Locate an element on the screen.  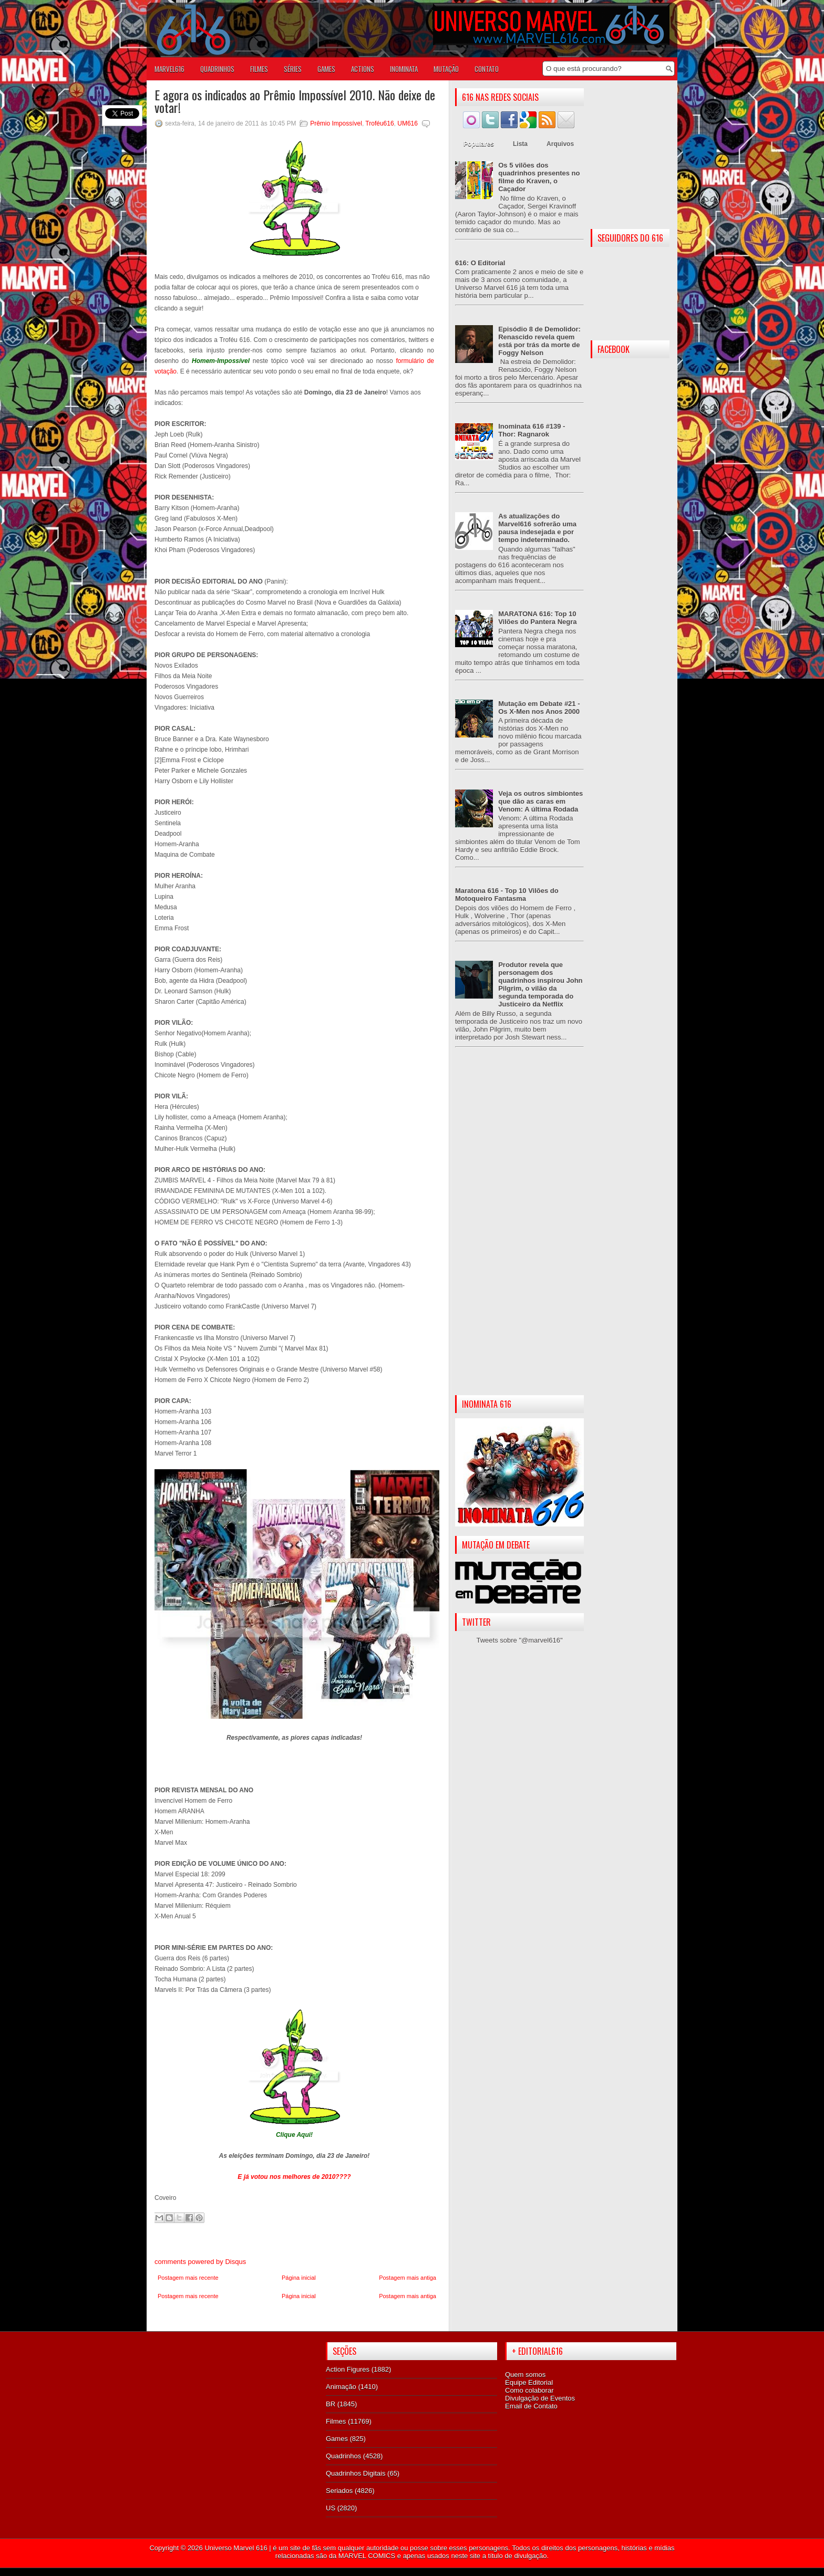
BR is located at coordinates (330, 2404).